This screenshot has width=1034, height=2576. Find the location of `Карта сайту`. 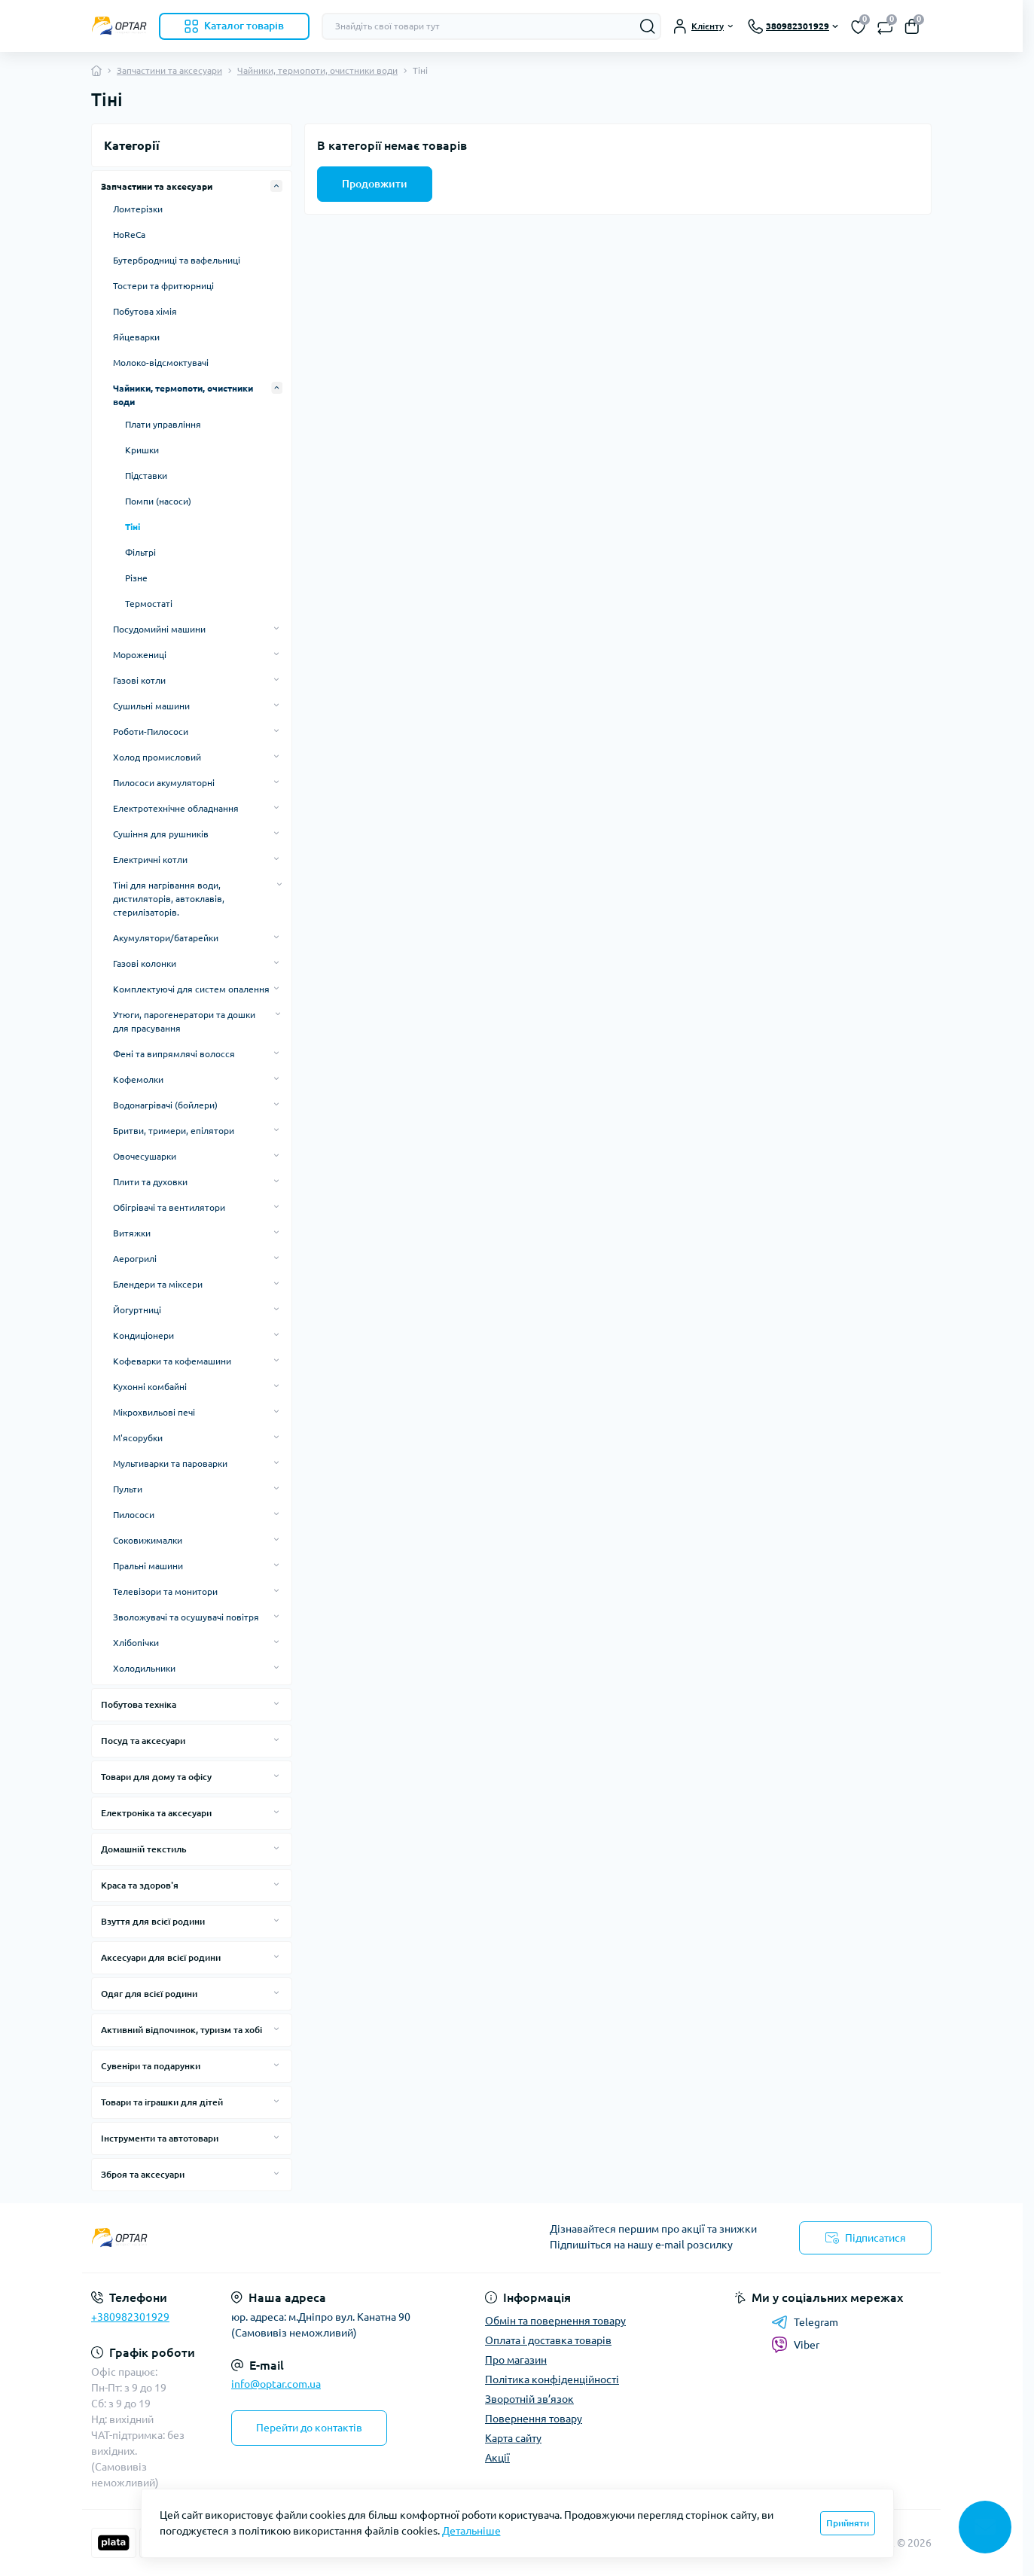

Карта сайту is located at coordinates (513, 2438).